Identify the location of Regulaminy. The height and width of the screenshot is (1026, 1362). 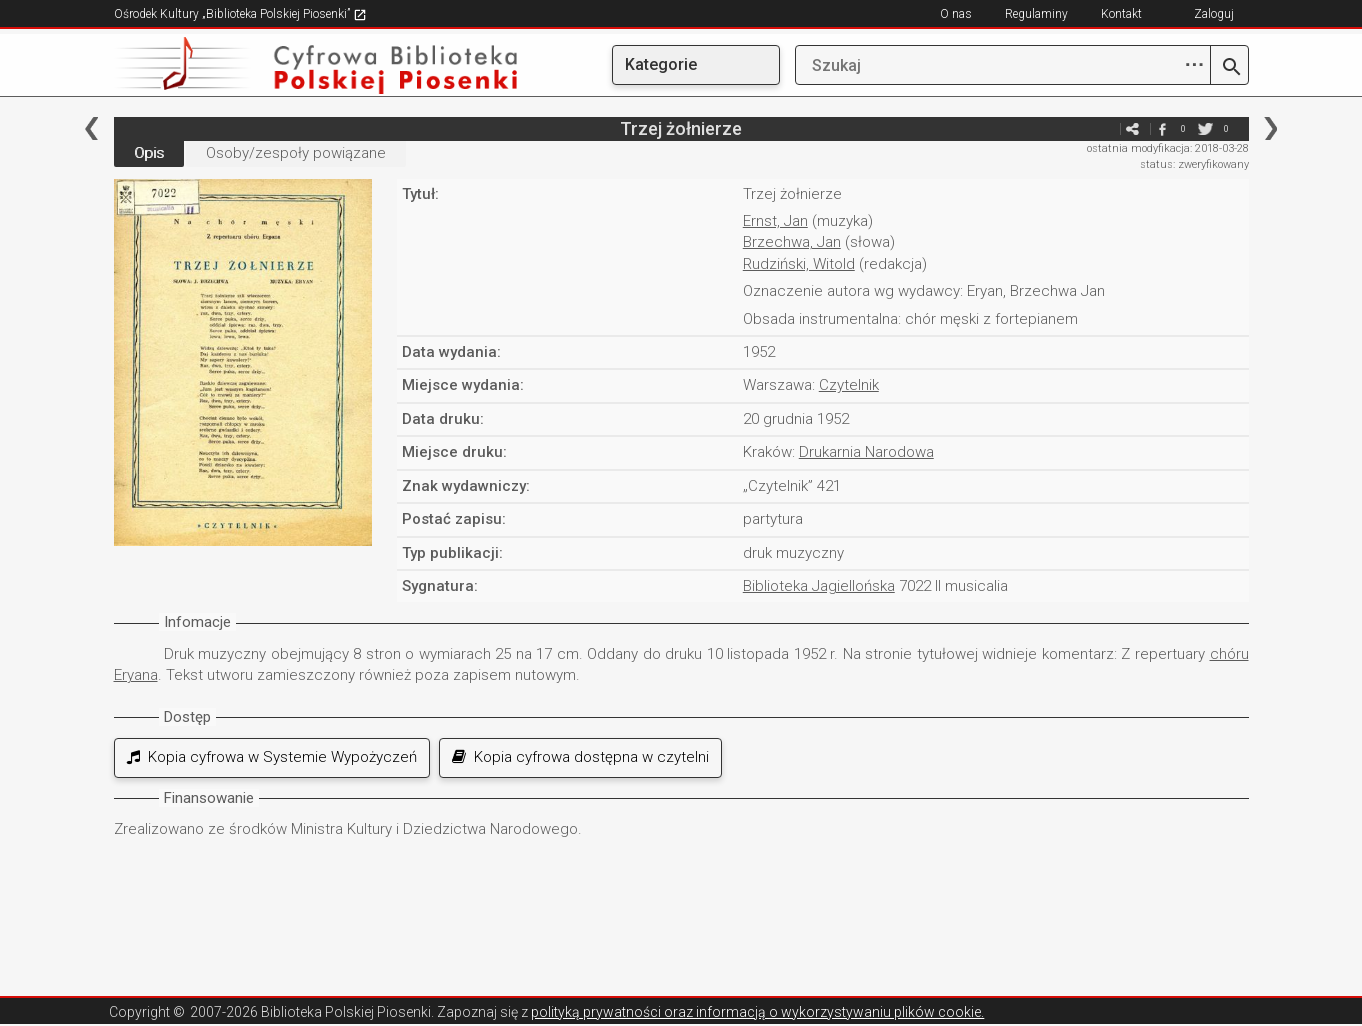
(1036, 14).